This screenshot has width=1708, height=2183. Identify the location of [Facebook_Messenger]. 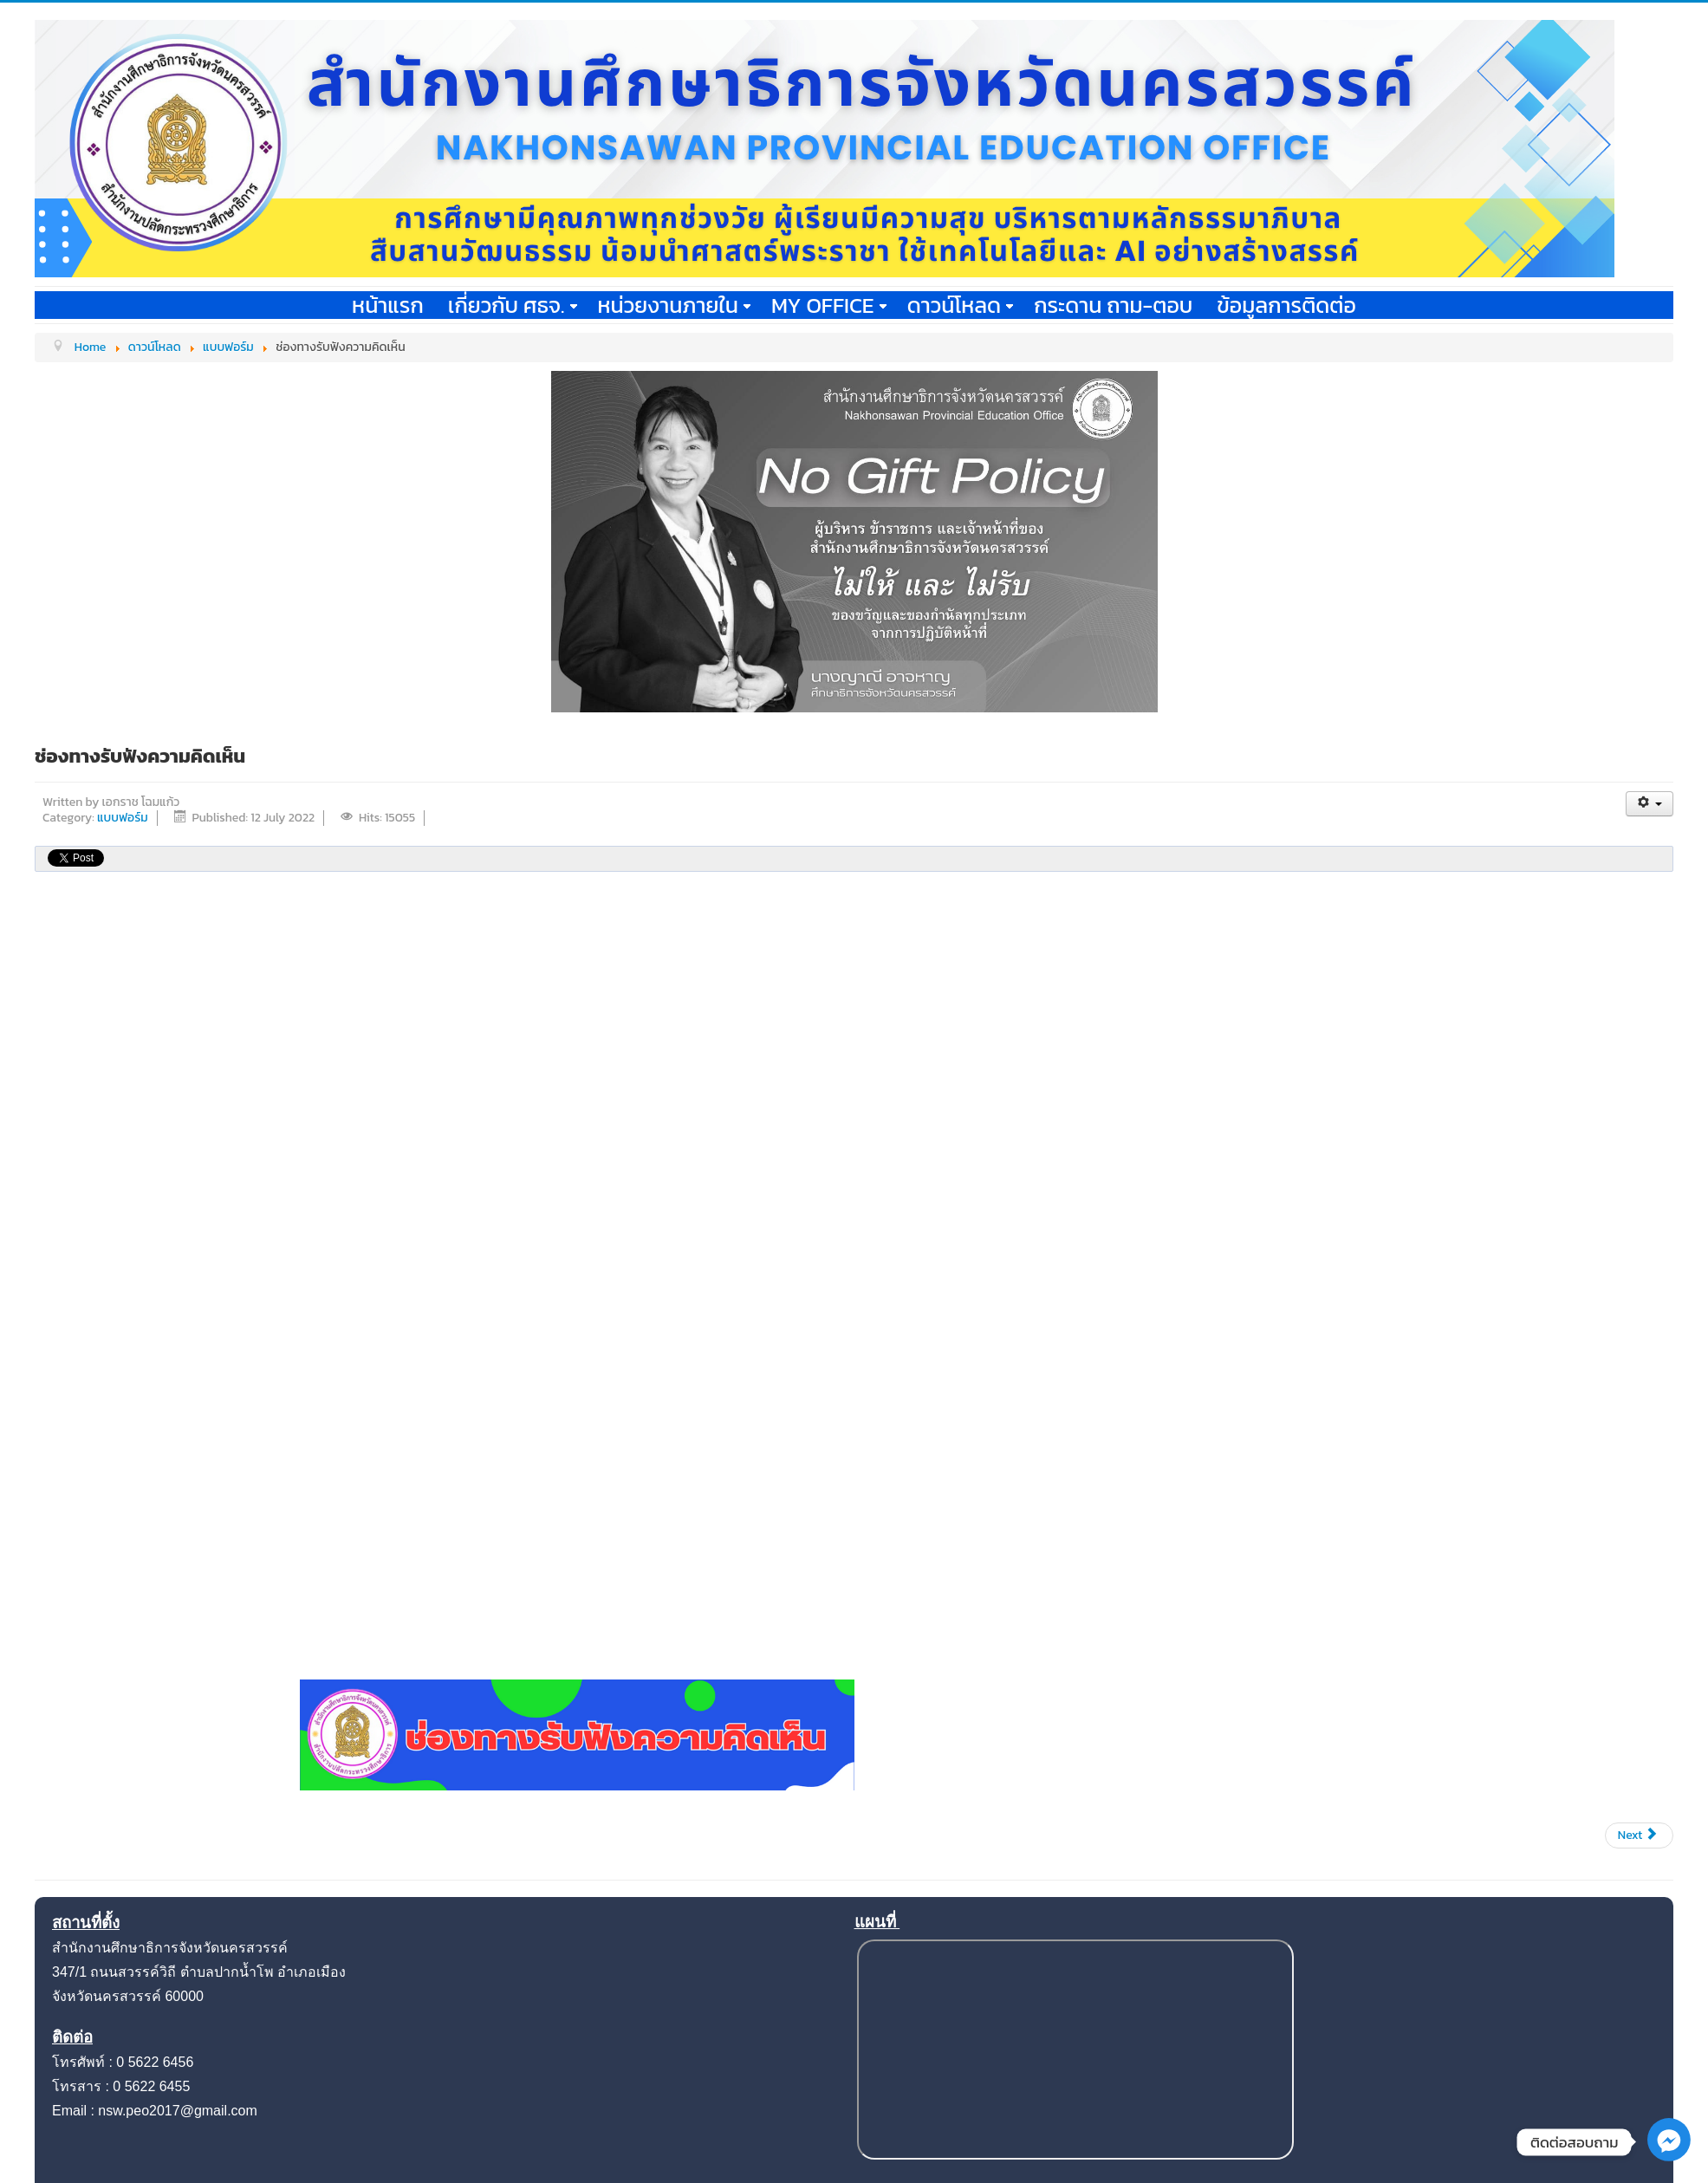
(1669, 2157).